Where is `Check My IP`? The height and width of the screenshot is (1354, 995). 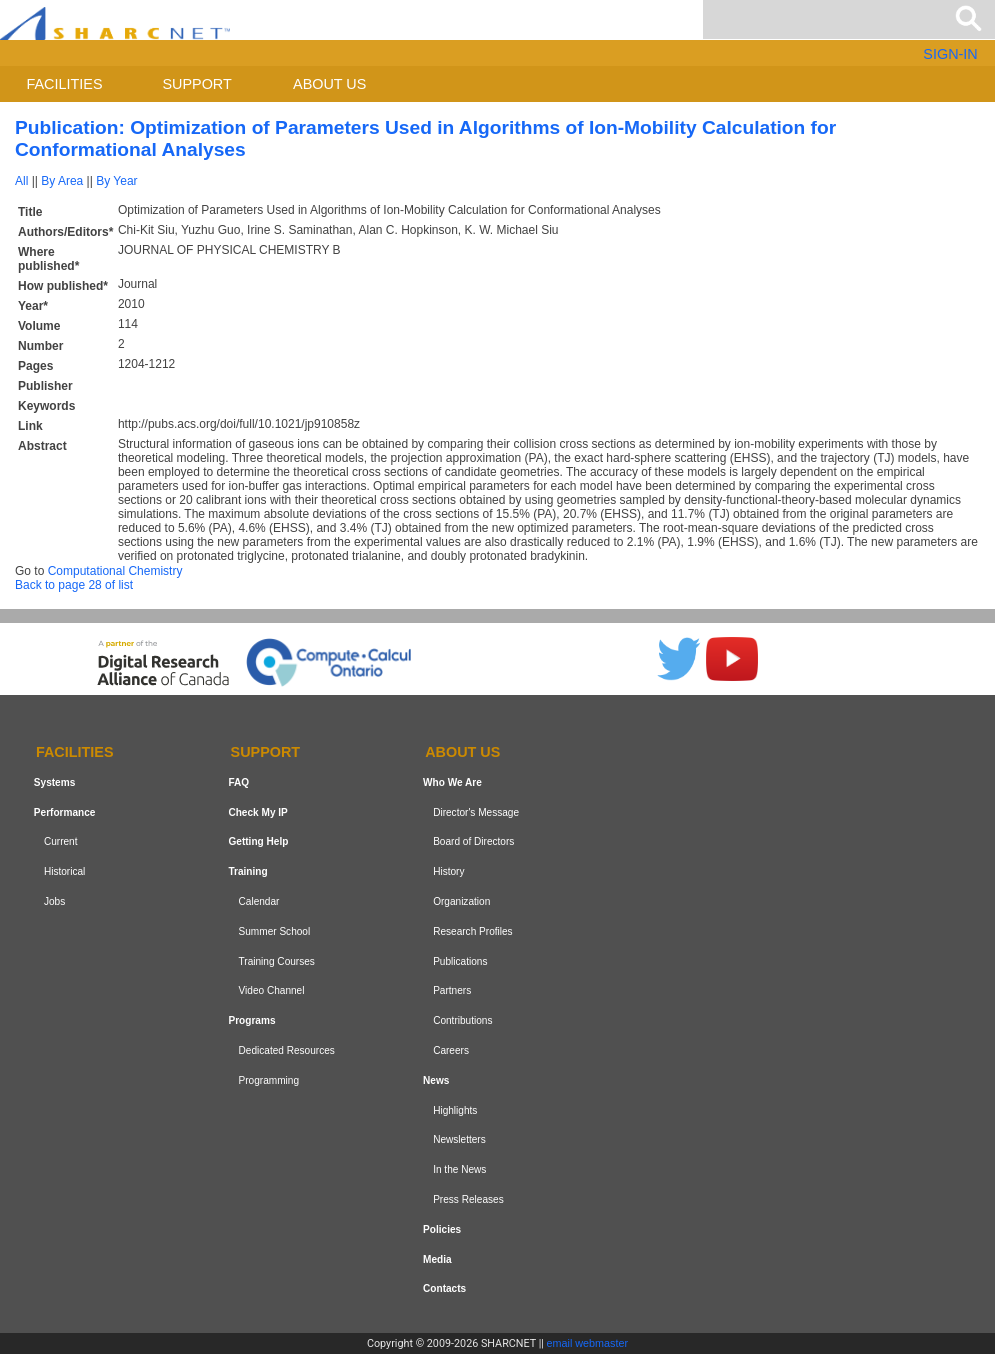 Check My IP is located at coordinates (257, 812).